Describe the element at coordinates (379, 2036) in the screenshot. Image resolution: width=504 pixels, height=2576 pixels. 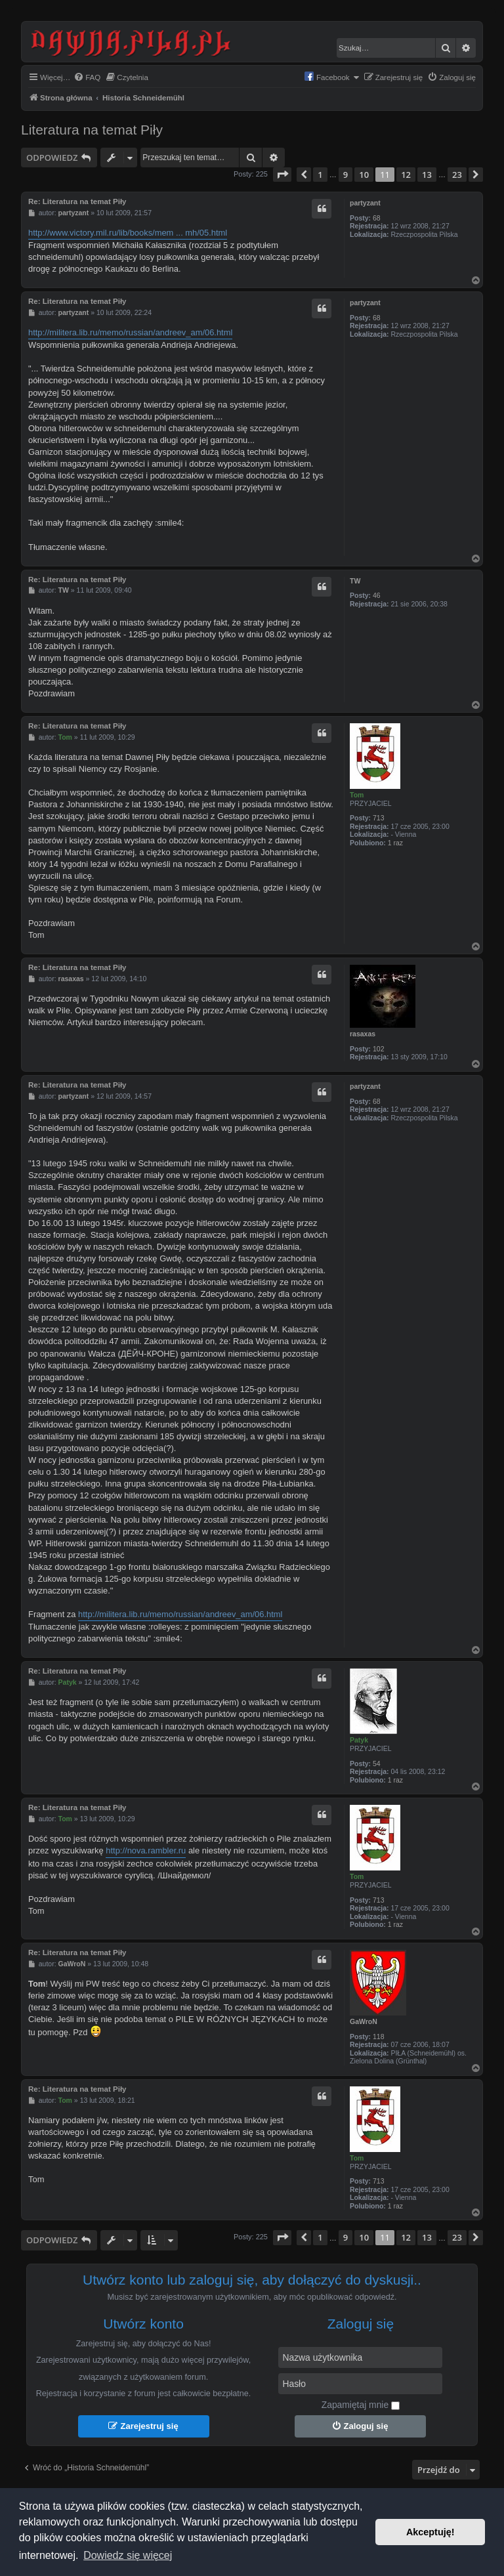
I see `118` at that location.